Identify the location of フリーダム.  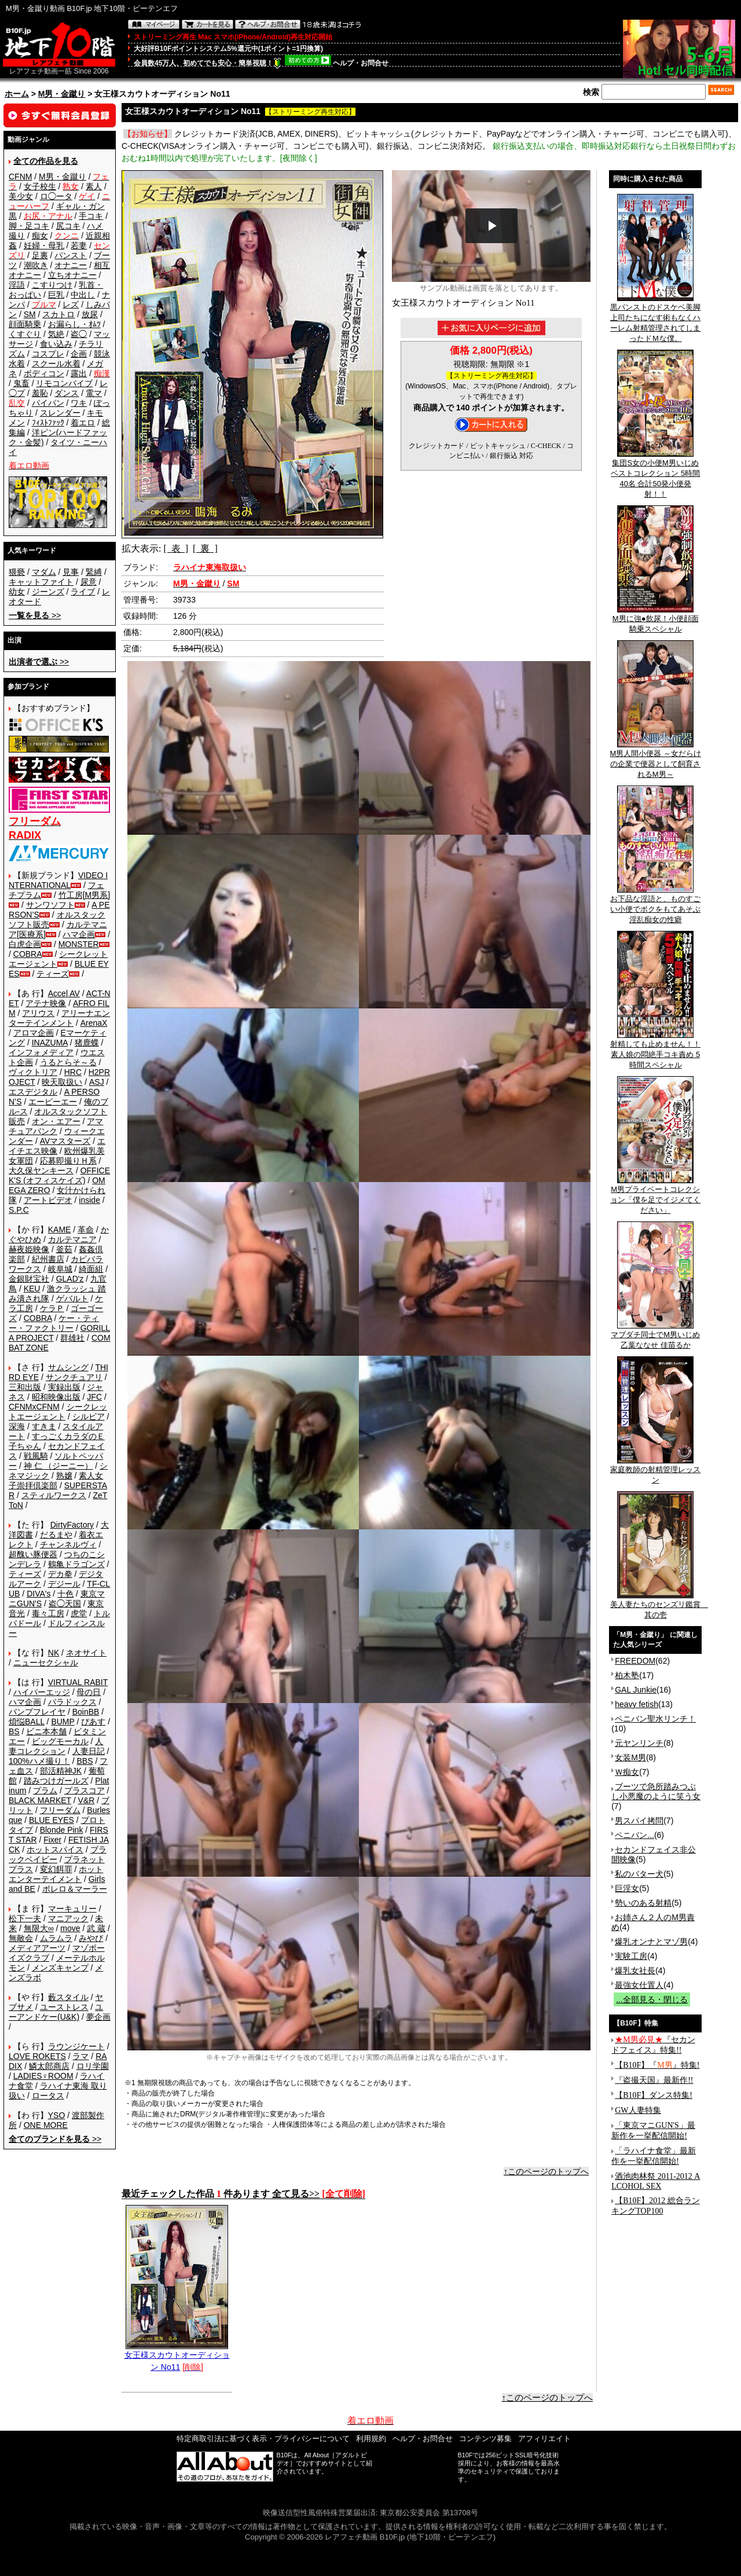
(60, 1810).